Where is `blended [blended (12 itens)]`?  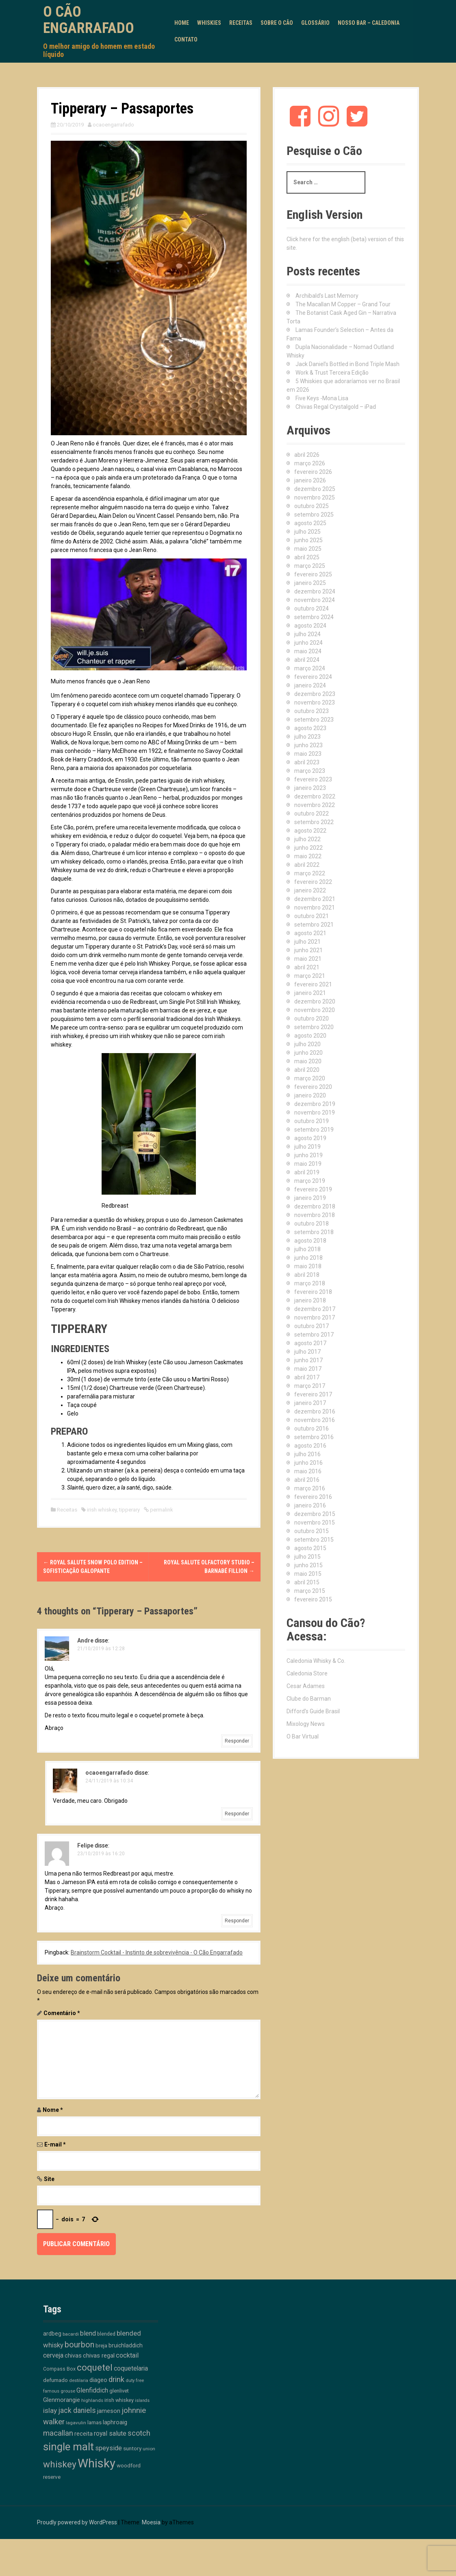 blended [blended (12 itens)] is located at coordinates (106, 2334).